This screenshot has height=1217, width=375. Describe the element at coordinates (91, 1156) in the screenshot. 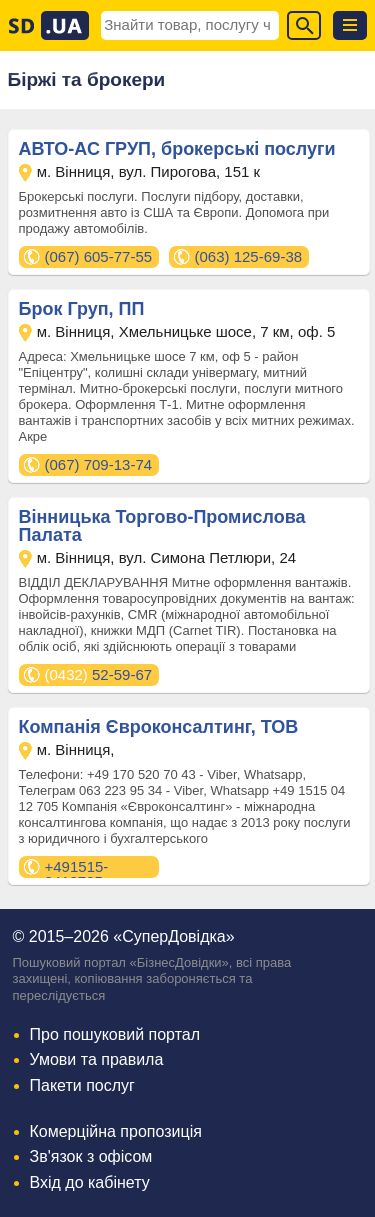

I see `Зв'язок з офісом` at that location.